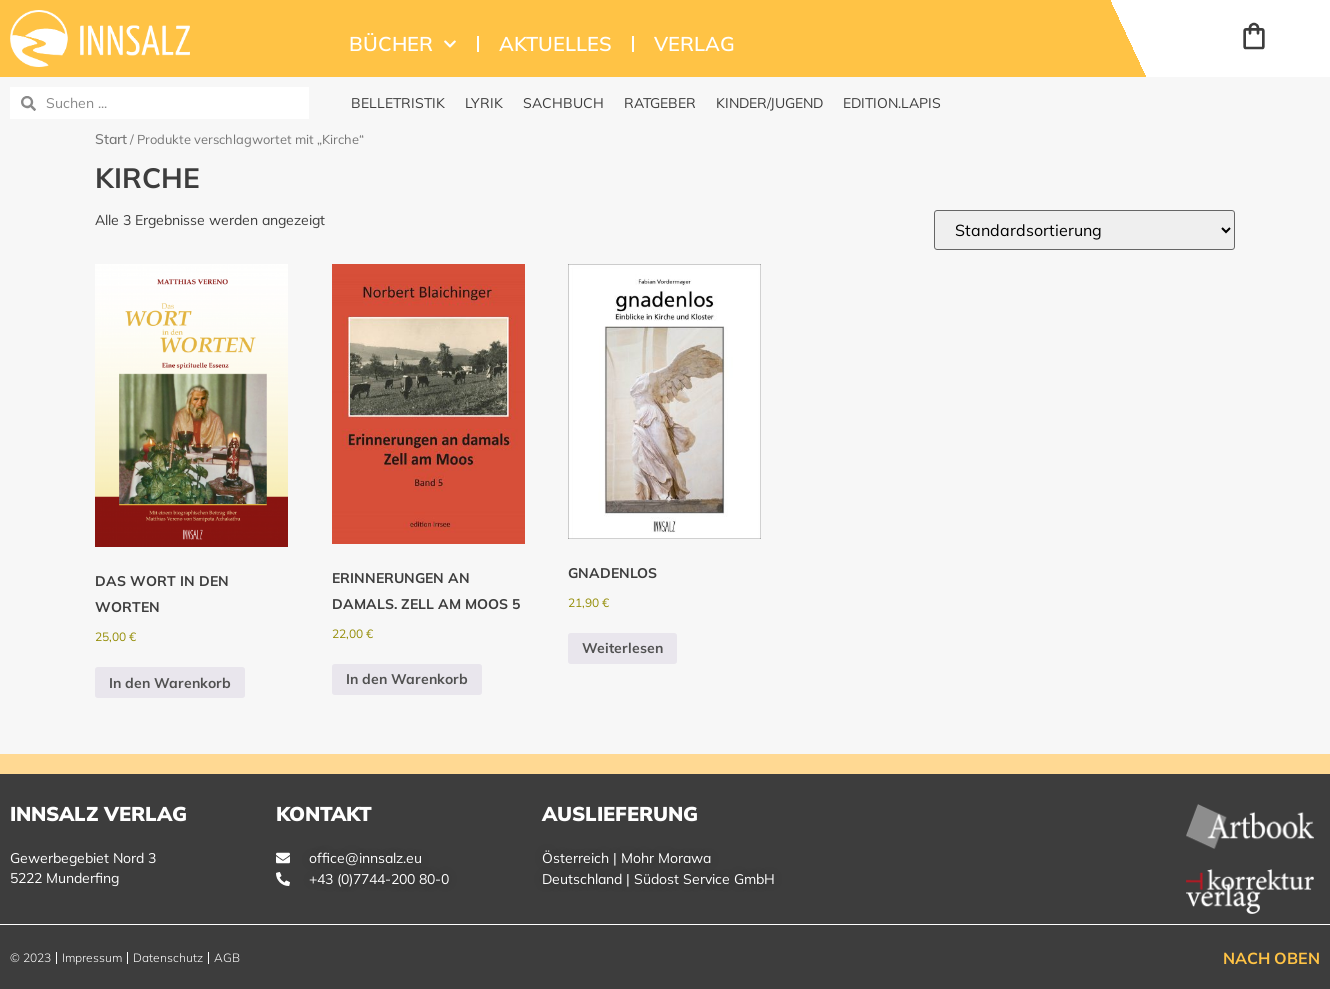 The height and width of the screenshot is (989, 1330). I want to click on AGB, so click(227, 957).